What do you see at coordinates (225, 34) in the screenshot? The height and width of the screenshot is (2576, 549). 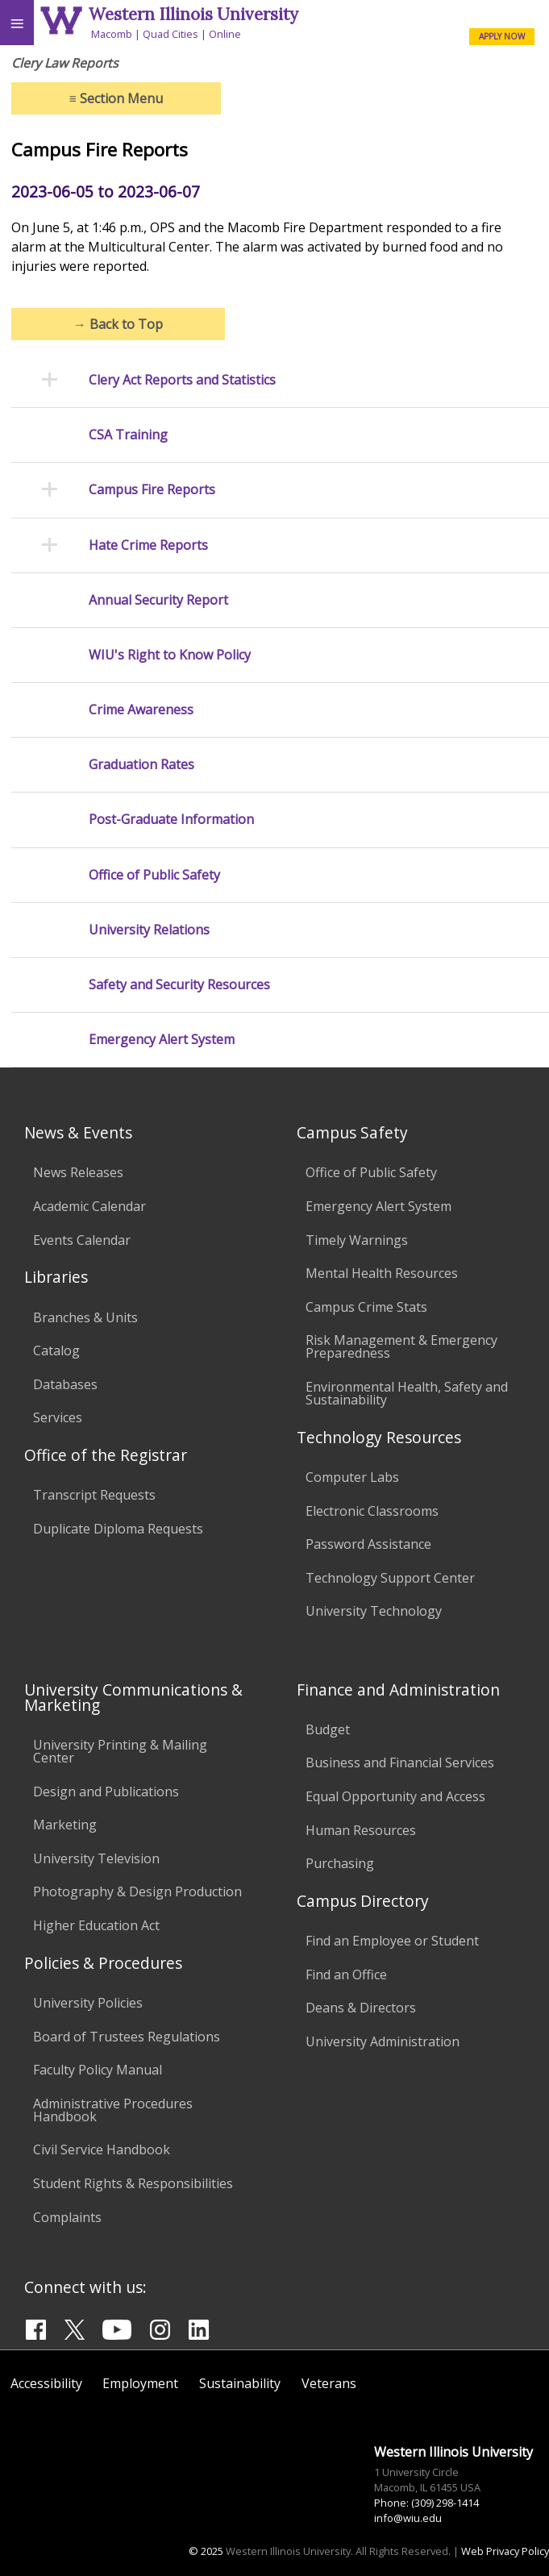 I see `Online` at bounding box center [225, 34].